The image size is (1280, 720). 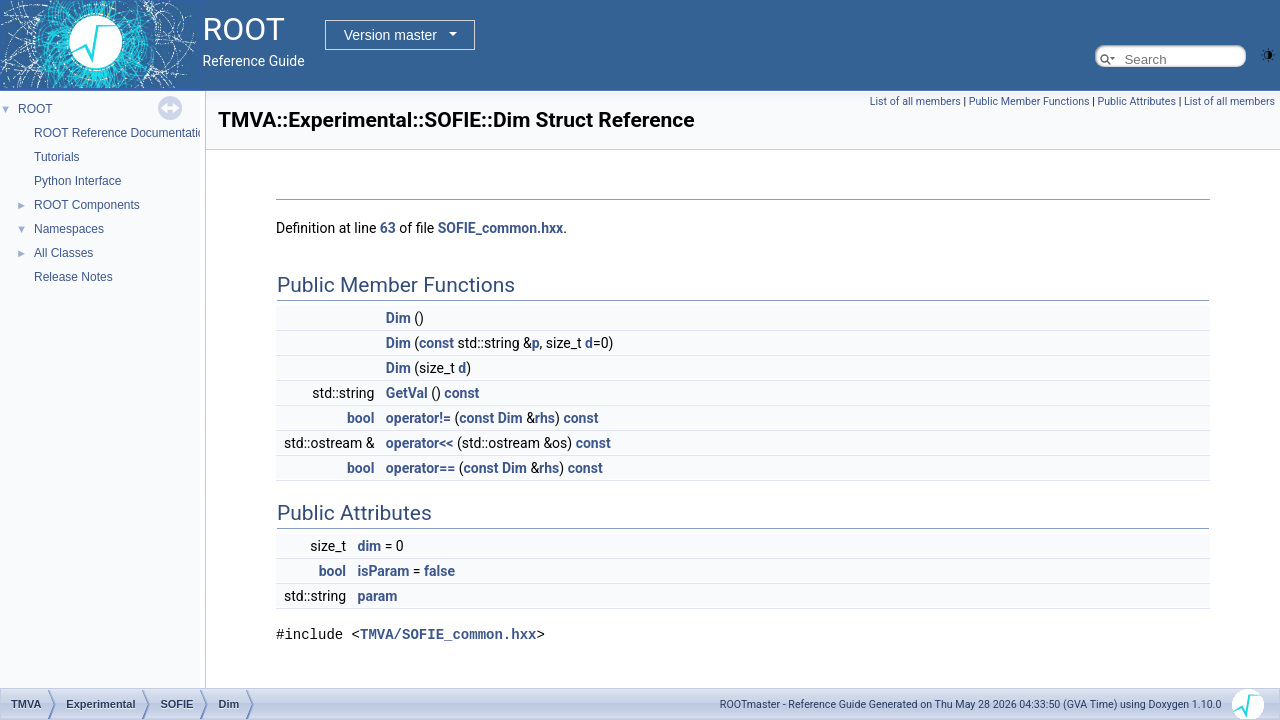 I want to click on 63, so click(x=388, y=228).